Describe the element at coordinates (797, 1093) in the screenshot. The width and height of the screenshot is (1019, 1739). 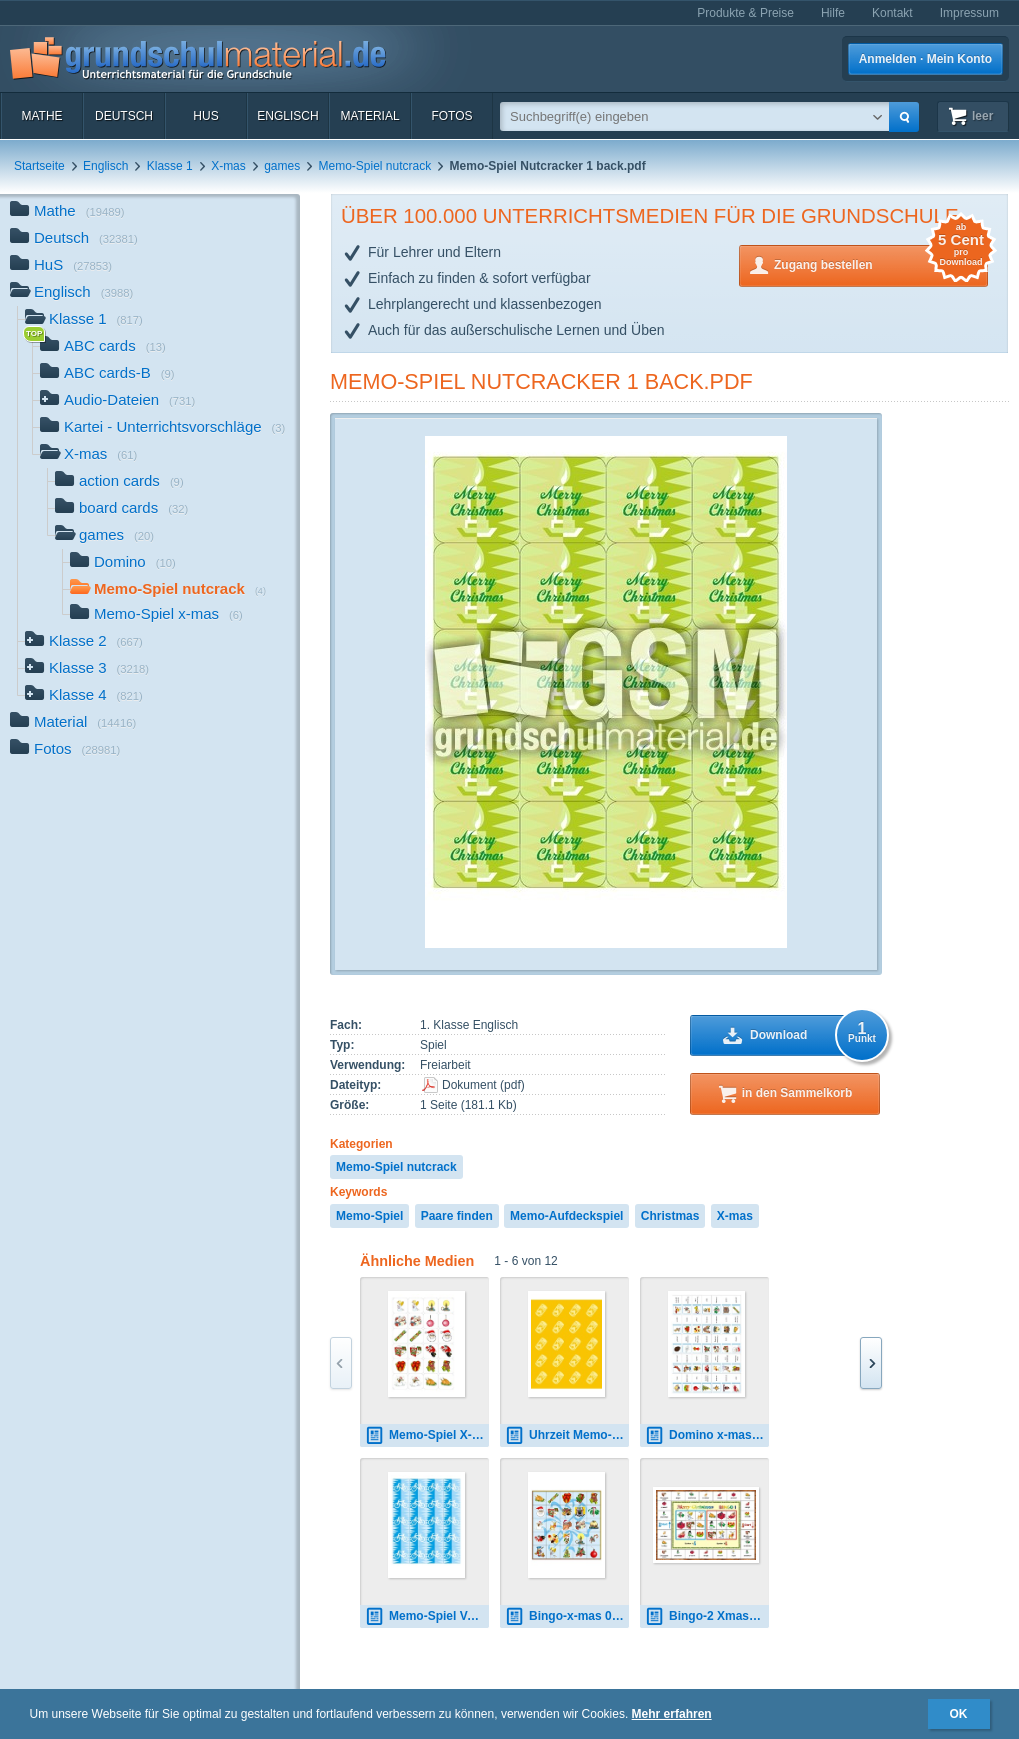
I see `in den Sammelkorb` at that location.